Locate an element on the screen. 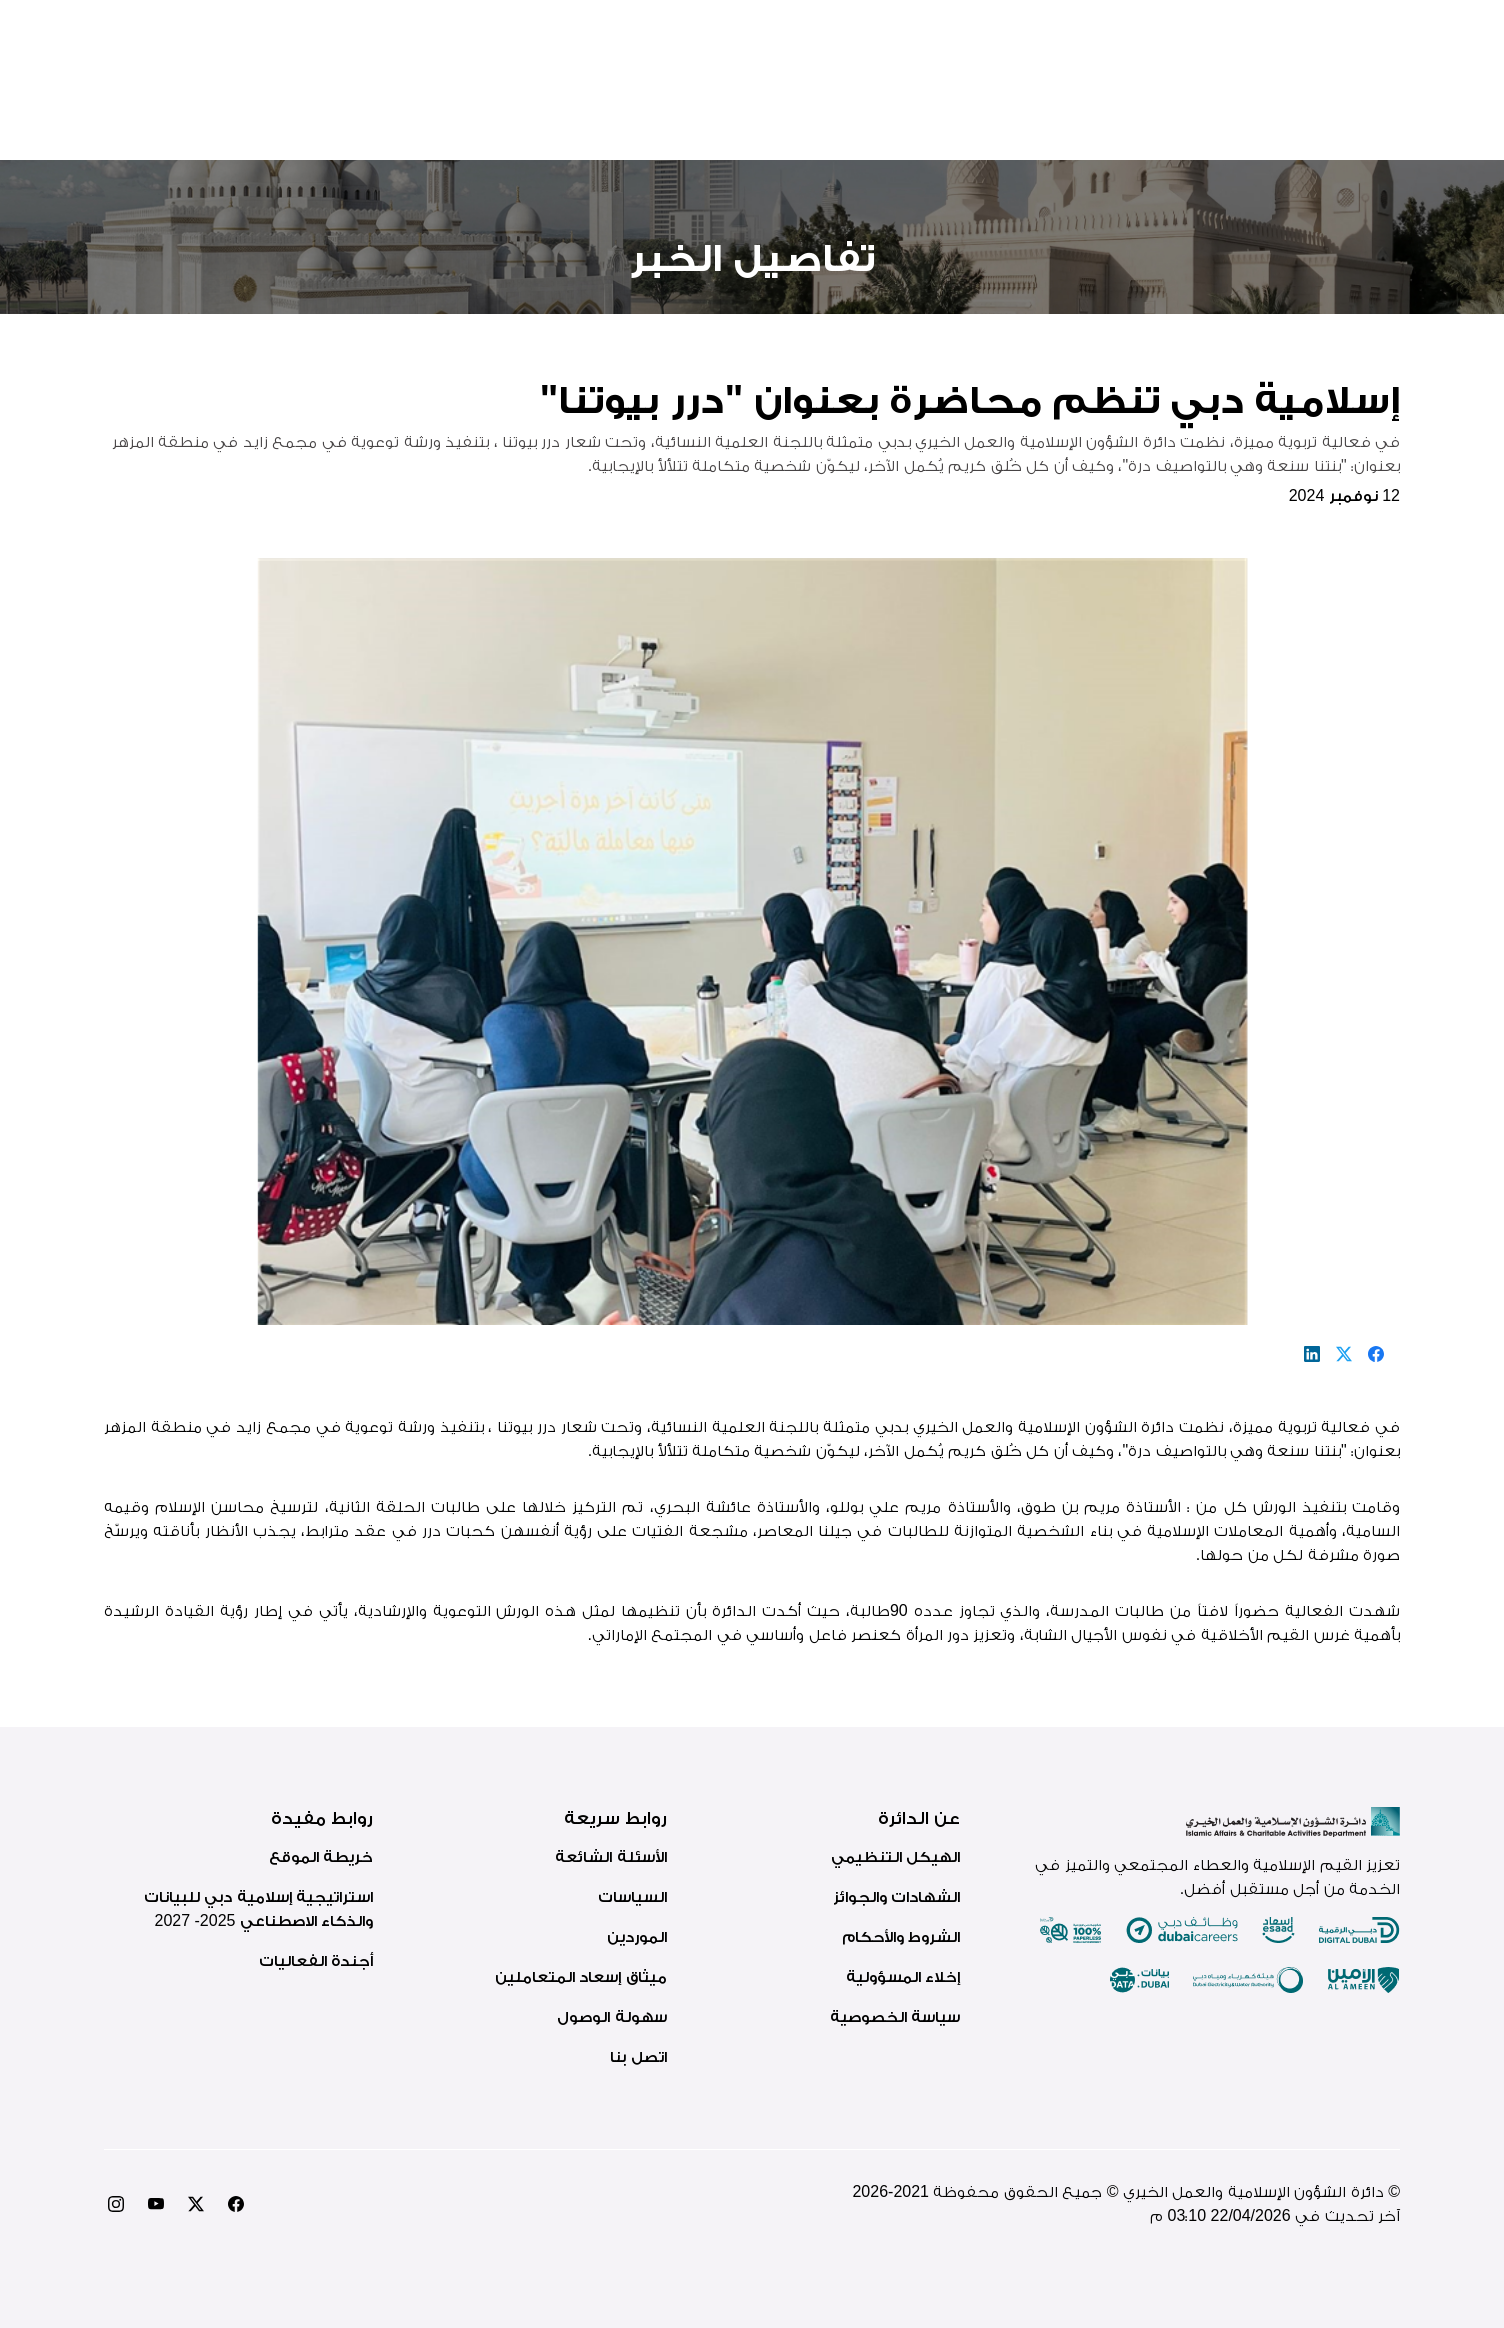 The height and width of the screenshot is (2328, 1504). الشروط والأحكام is located at coordinates (901, 1936).